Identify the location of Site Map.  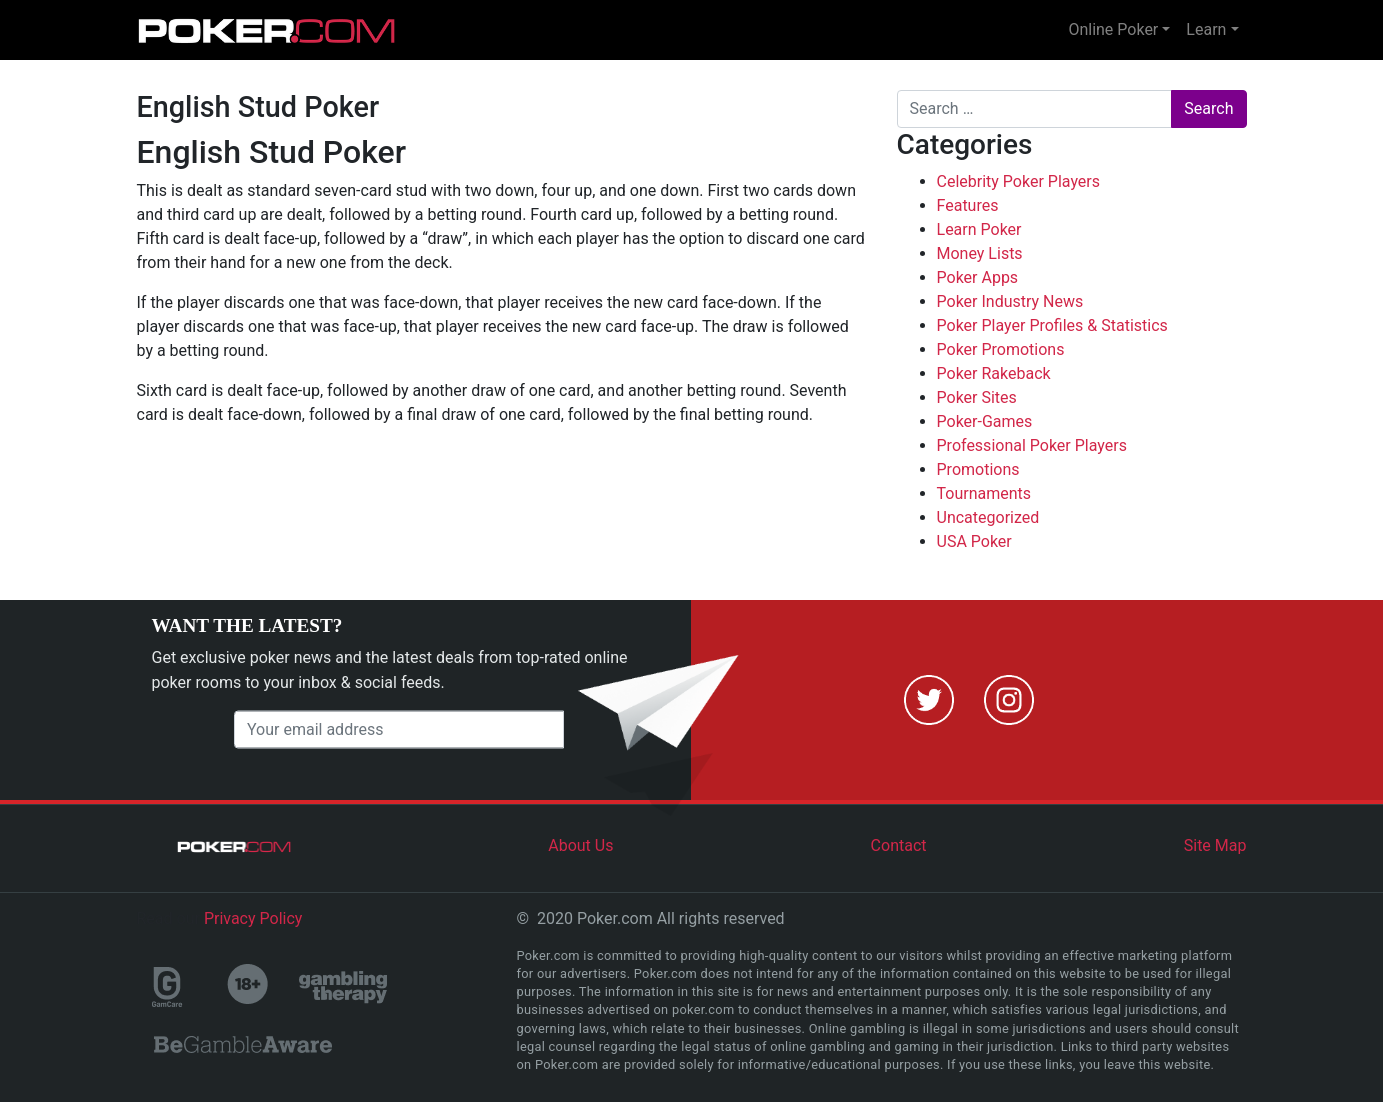
(1215, 845).